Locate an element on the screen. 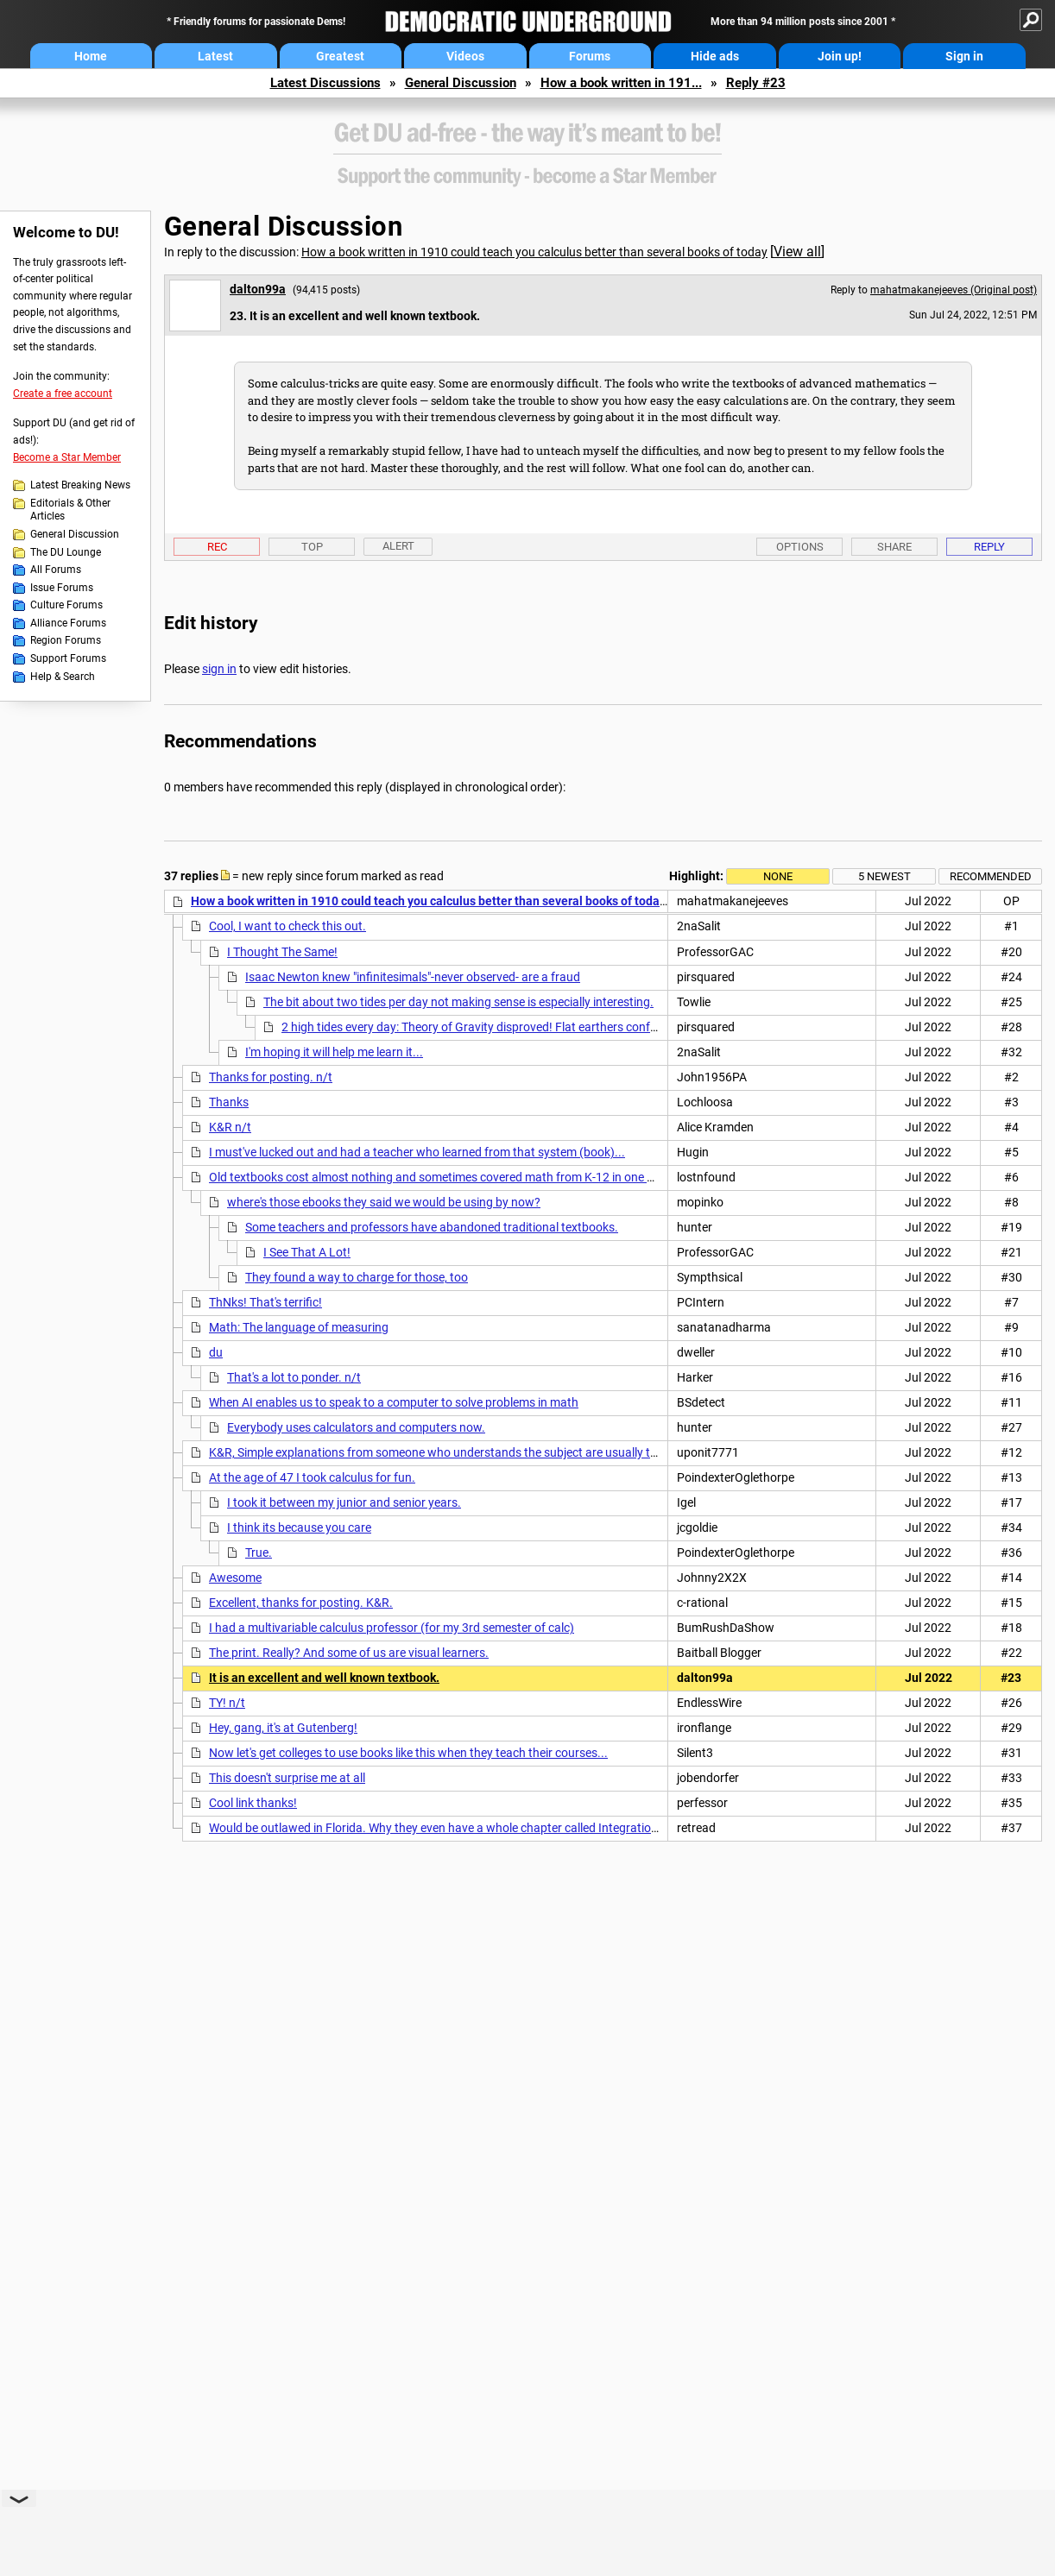 The image size is (1055, 2576). How a book written in 1910 could teach you calculus better than several books of today is located at coordinates (534, 252).